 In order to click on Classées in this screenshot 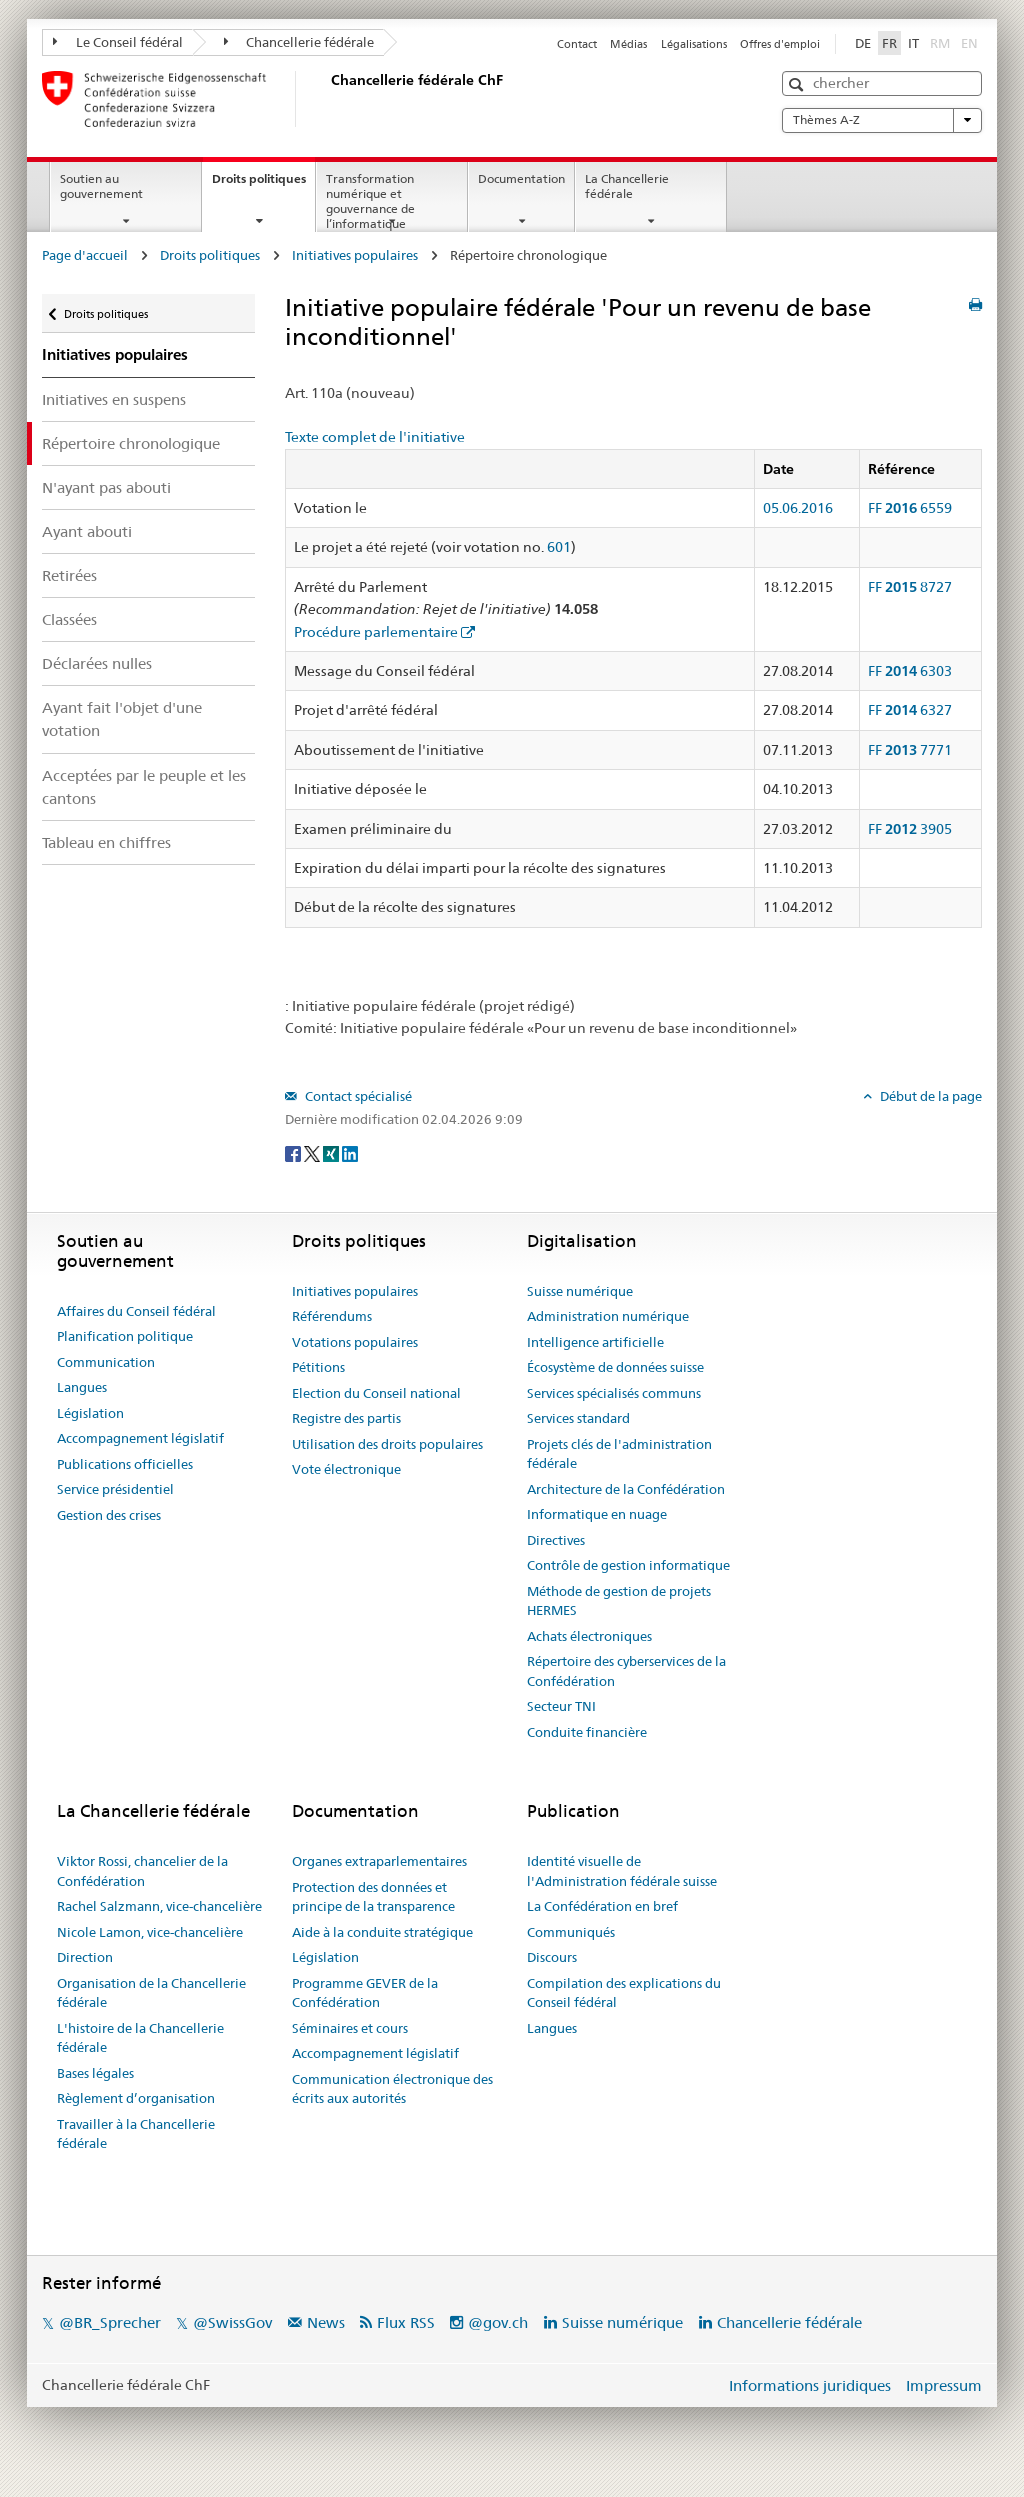, I will do `click(69, 619)`.